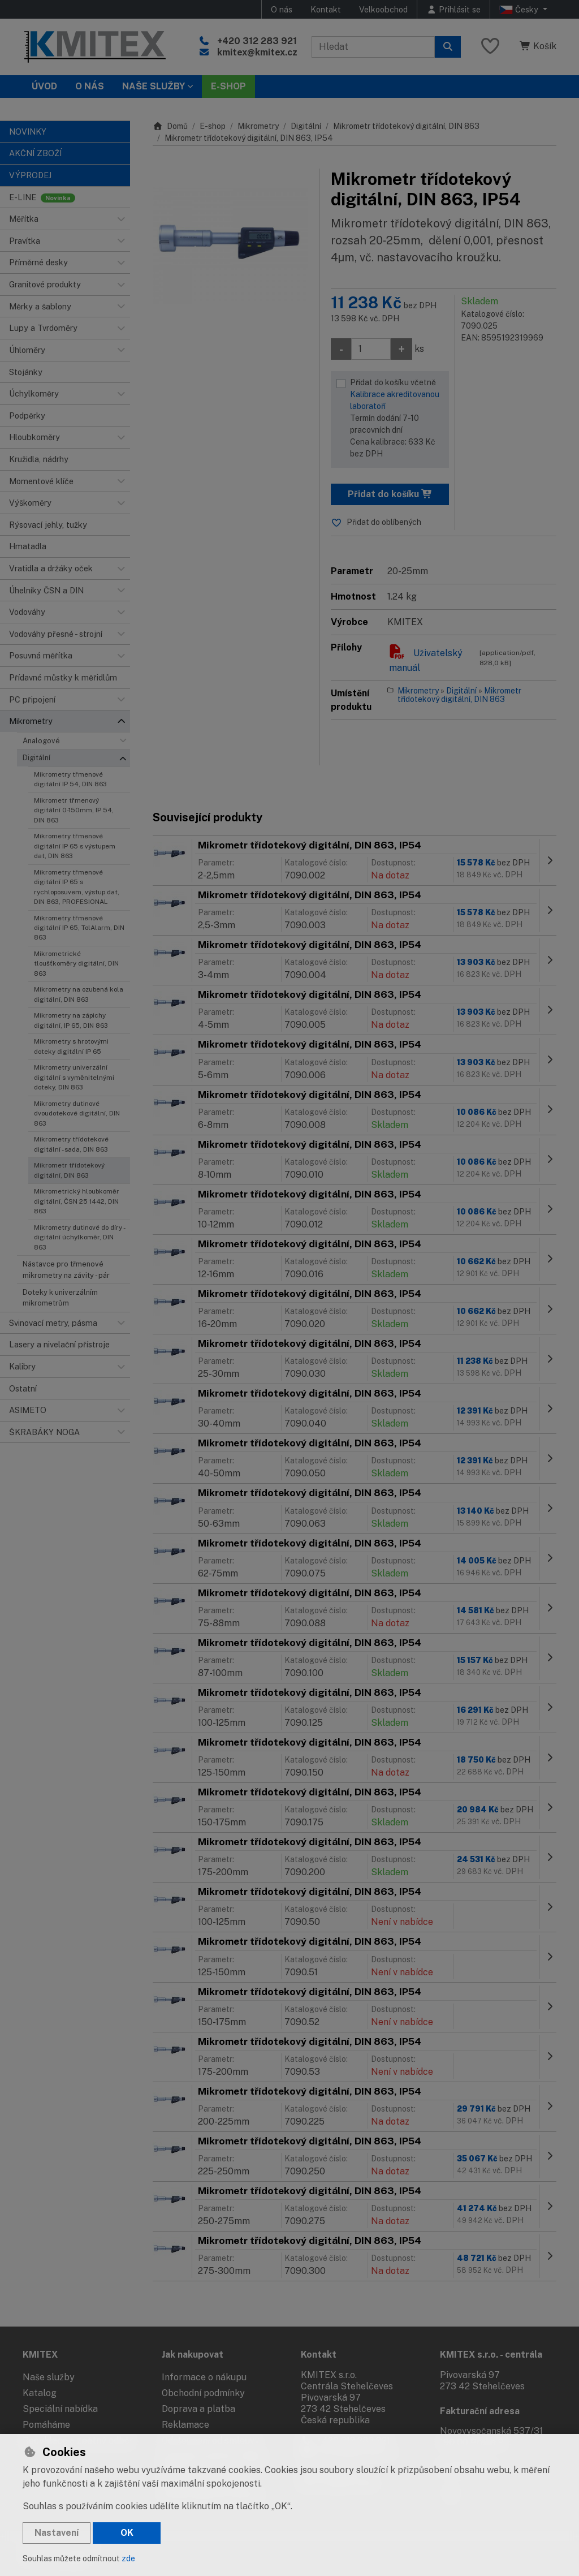 The height and width of the screenshot is (2576, 579). What do you see at coordinates (76, 1201) in the screenshot?
I see `Mikrometrický hloubkoměr digitální, ČSN 25 1442, DIN 863` at bounding box center [76, 1201].